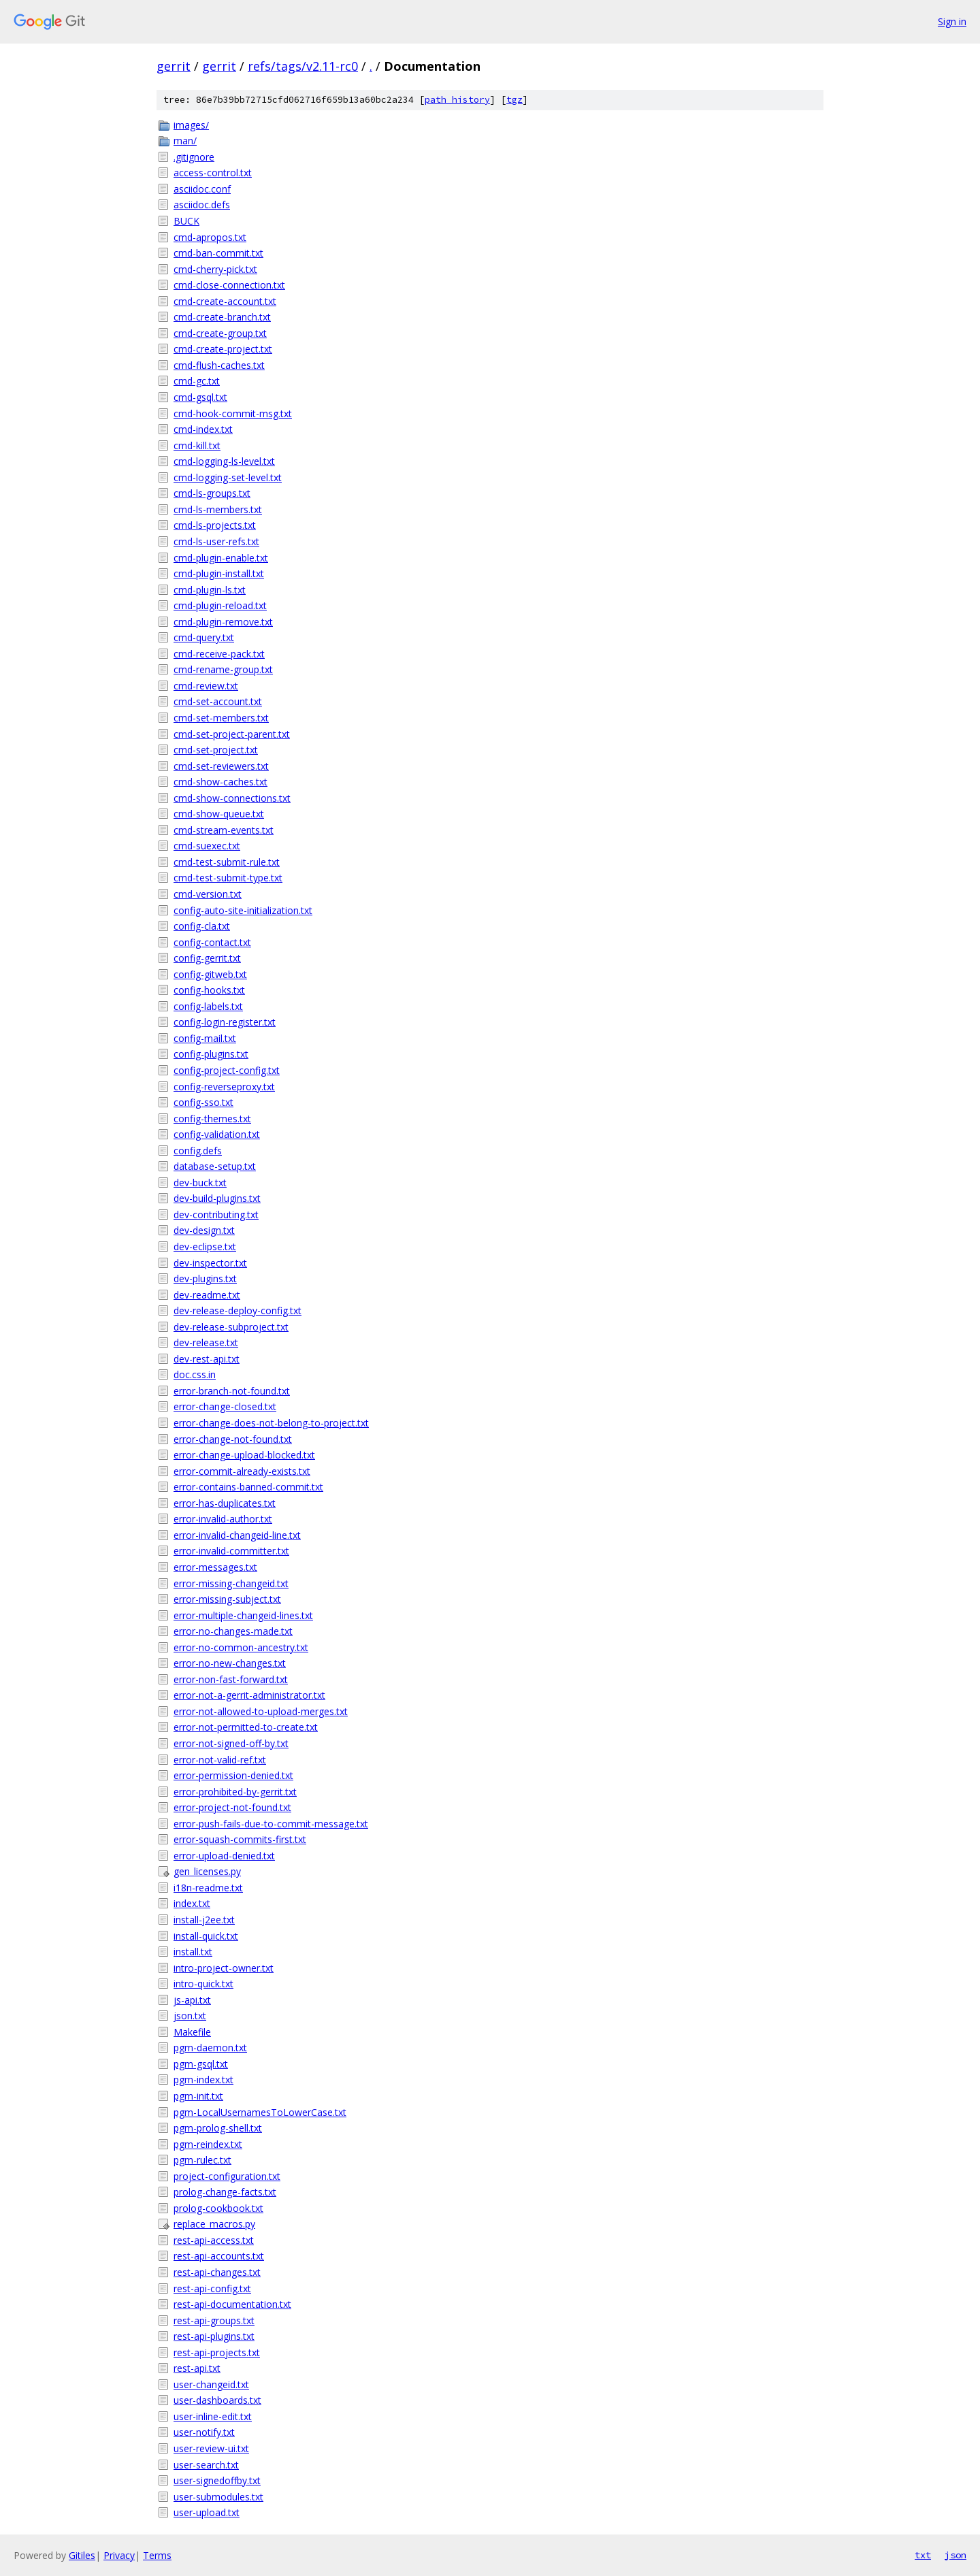  Describe the element at coordinates (217, 2352) in the screenshot. I see `rest-api-projects.txt` at that location.